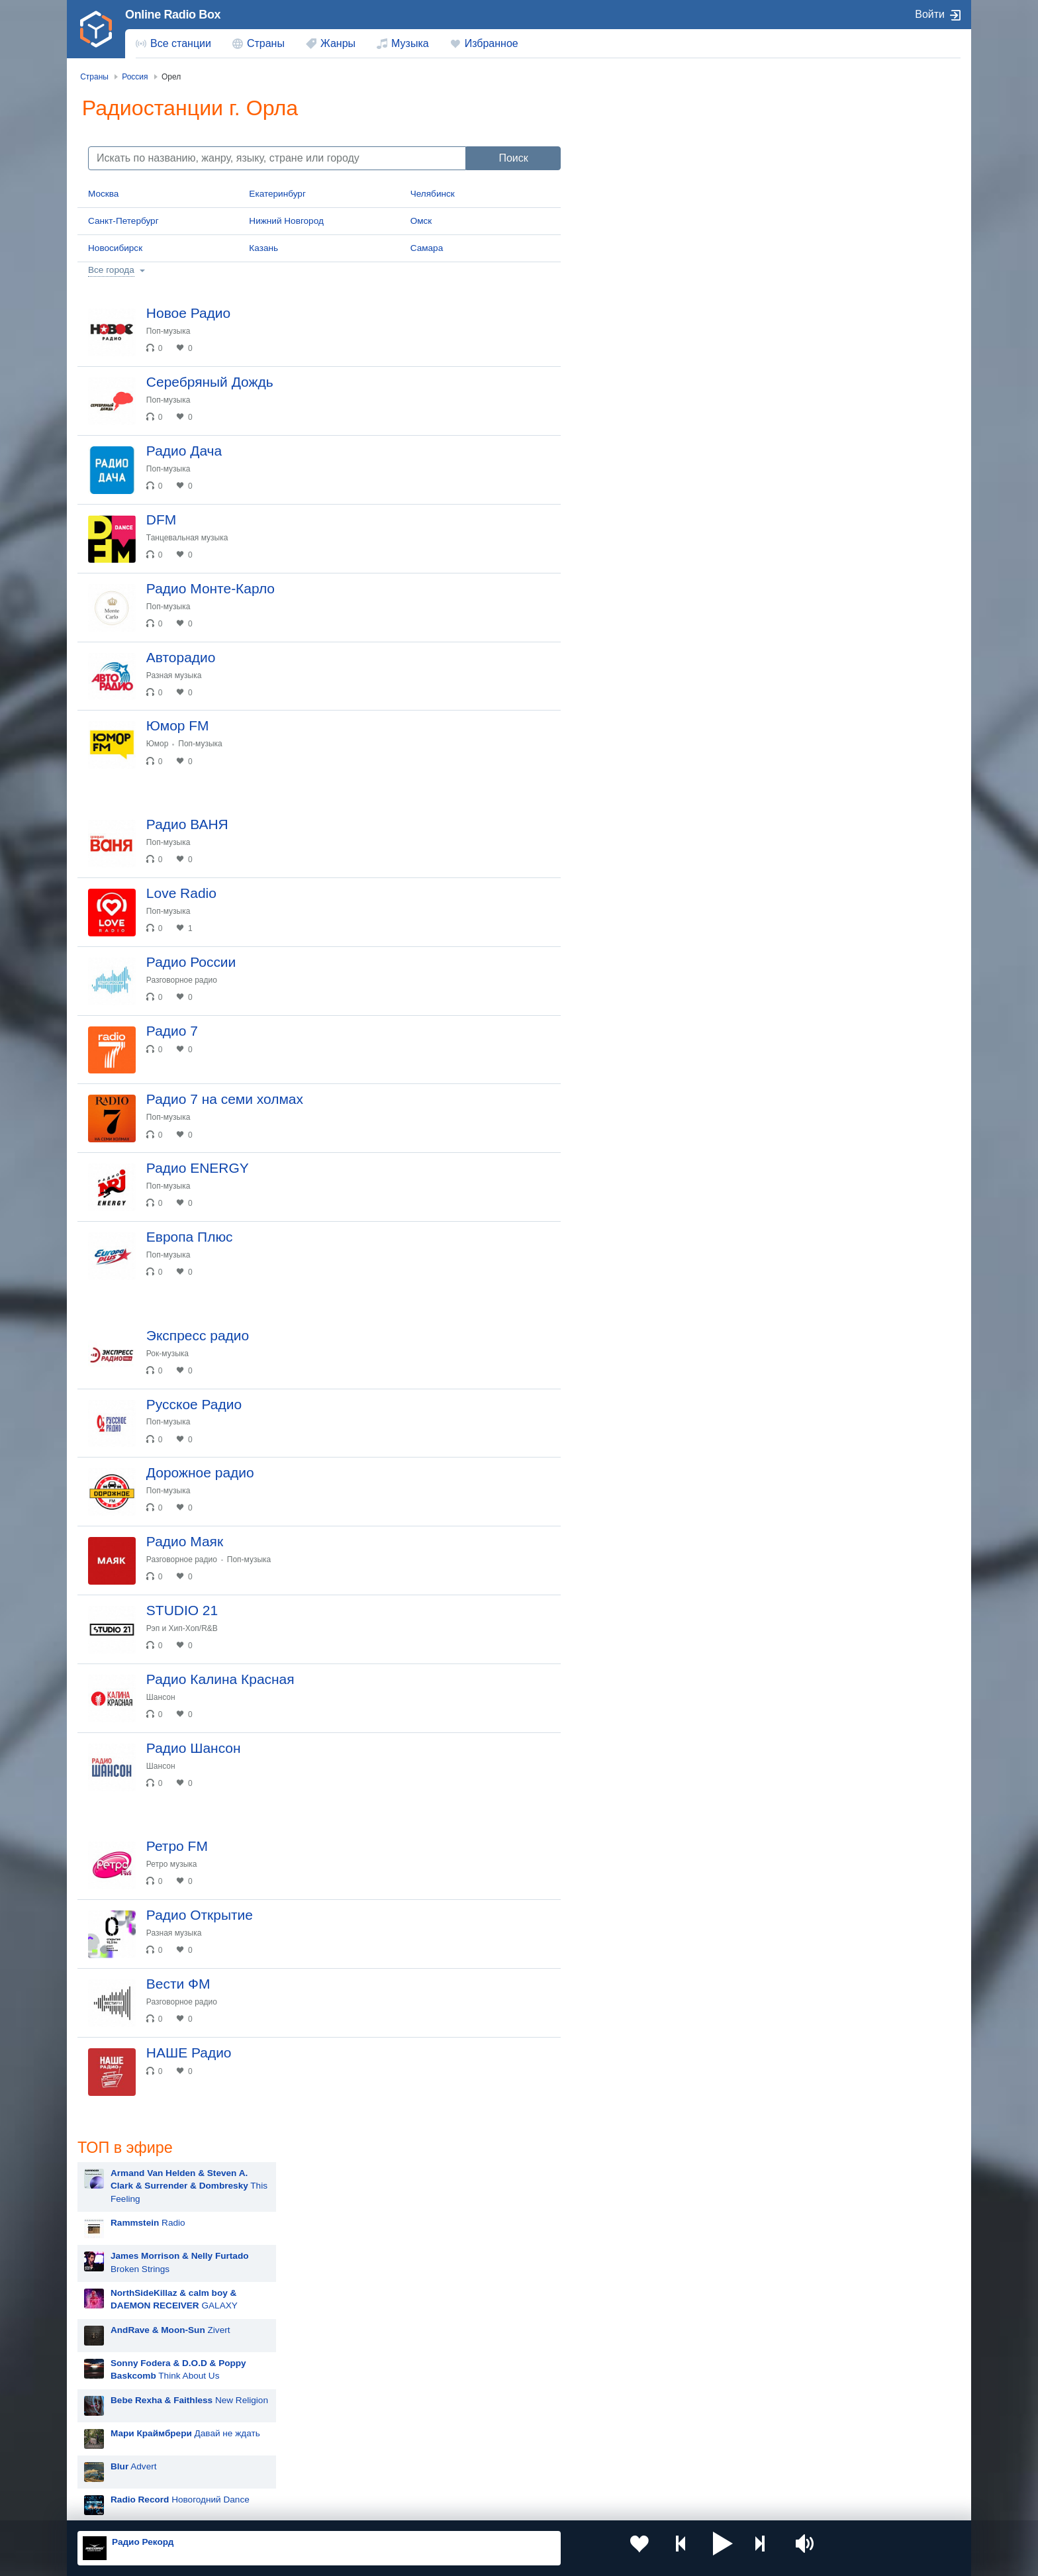 The width and height of the screenshot is (1038, 2576). What do you see at coordinates (337, 43) in the screenshot?
I see `Жанры` at bounding box center [337, 43].